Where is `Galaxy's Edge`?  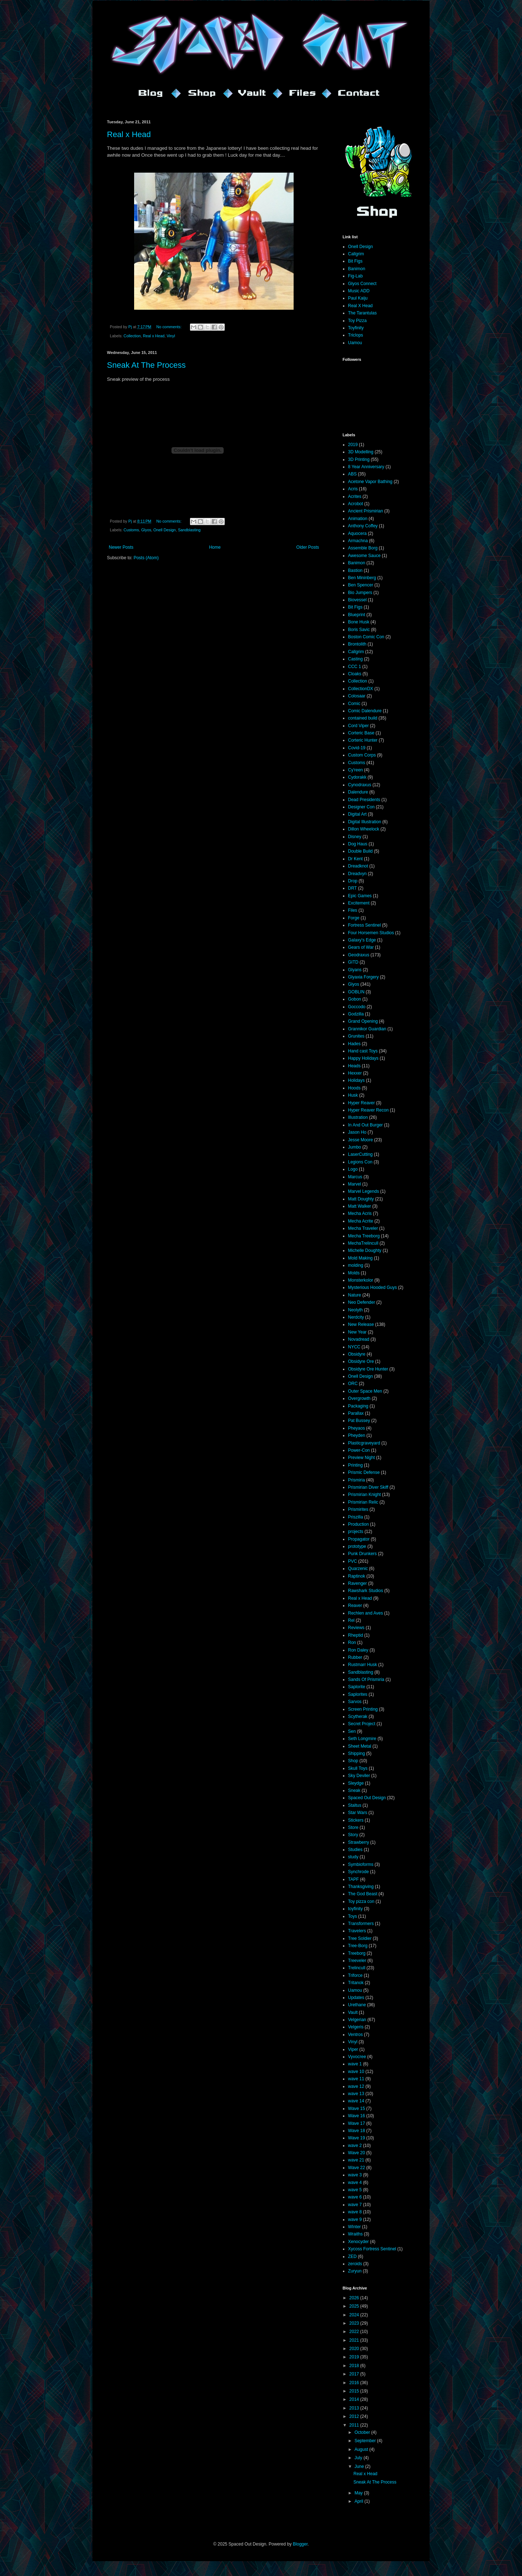
Galaxy's Edge is located at coordinates (362, 940).